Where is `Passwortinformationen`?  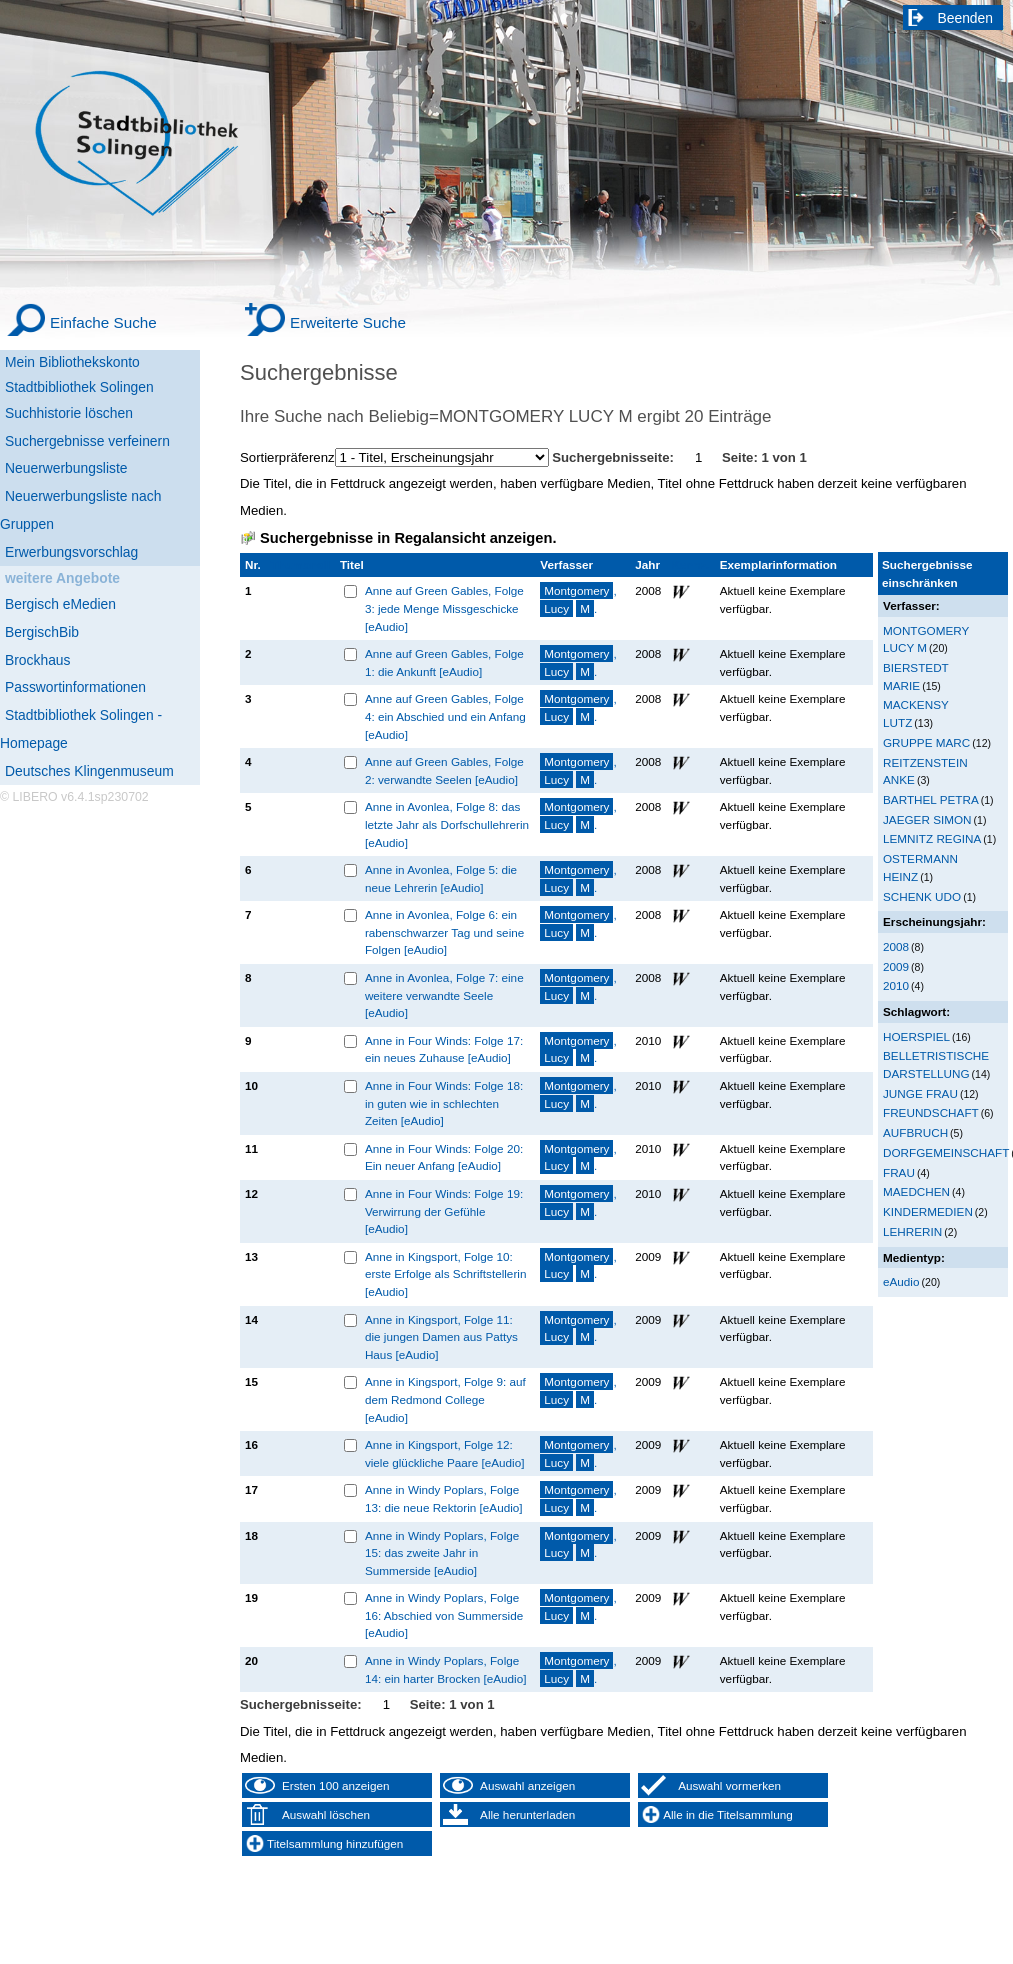 Passwortinformationen is located at coordinates (75, 687).